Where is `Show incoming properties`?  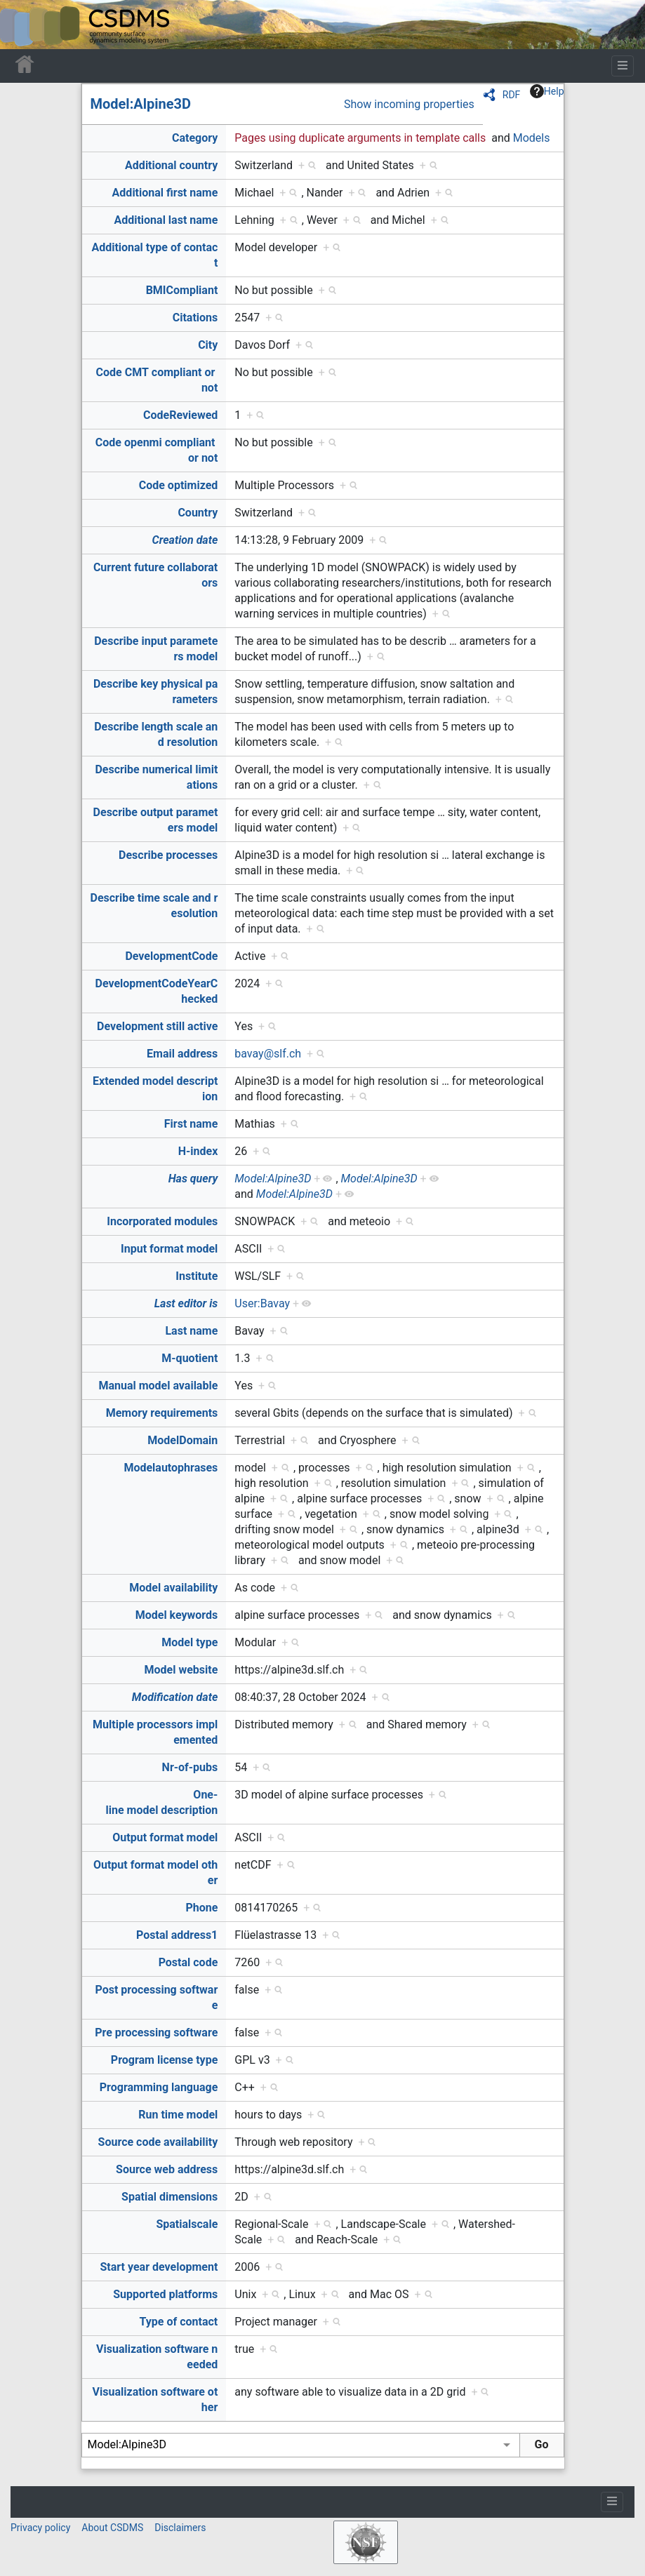
Show incoming properties is located at coordinates (409, 104).